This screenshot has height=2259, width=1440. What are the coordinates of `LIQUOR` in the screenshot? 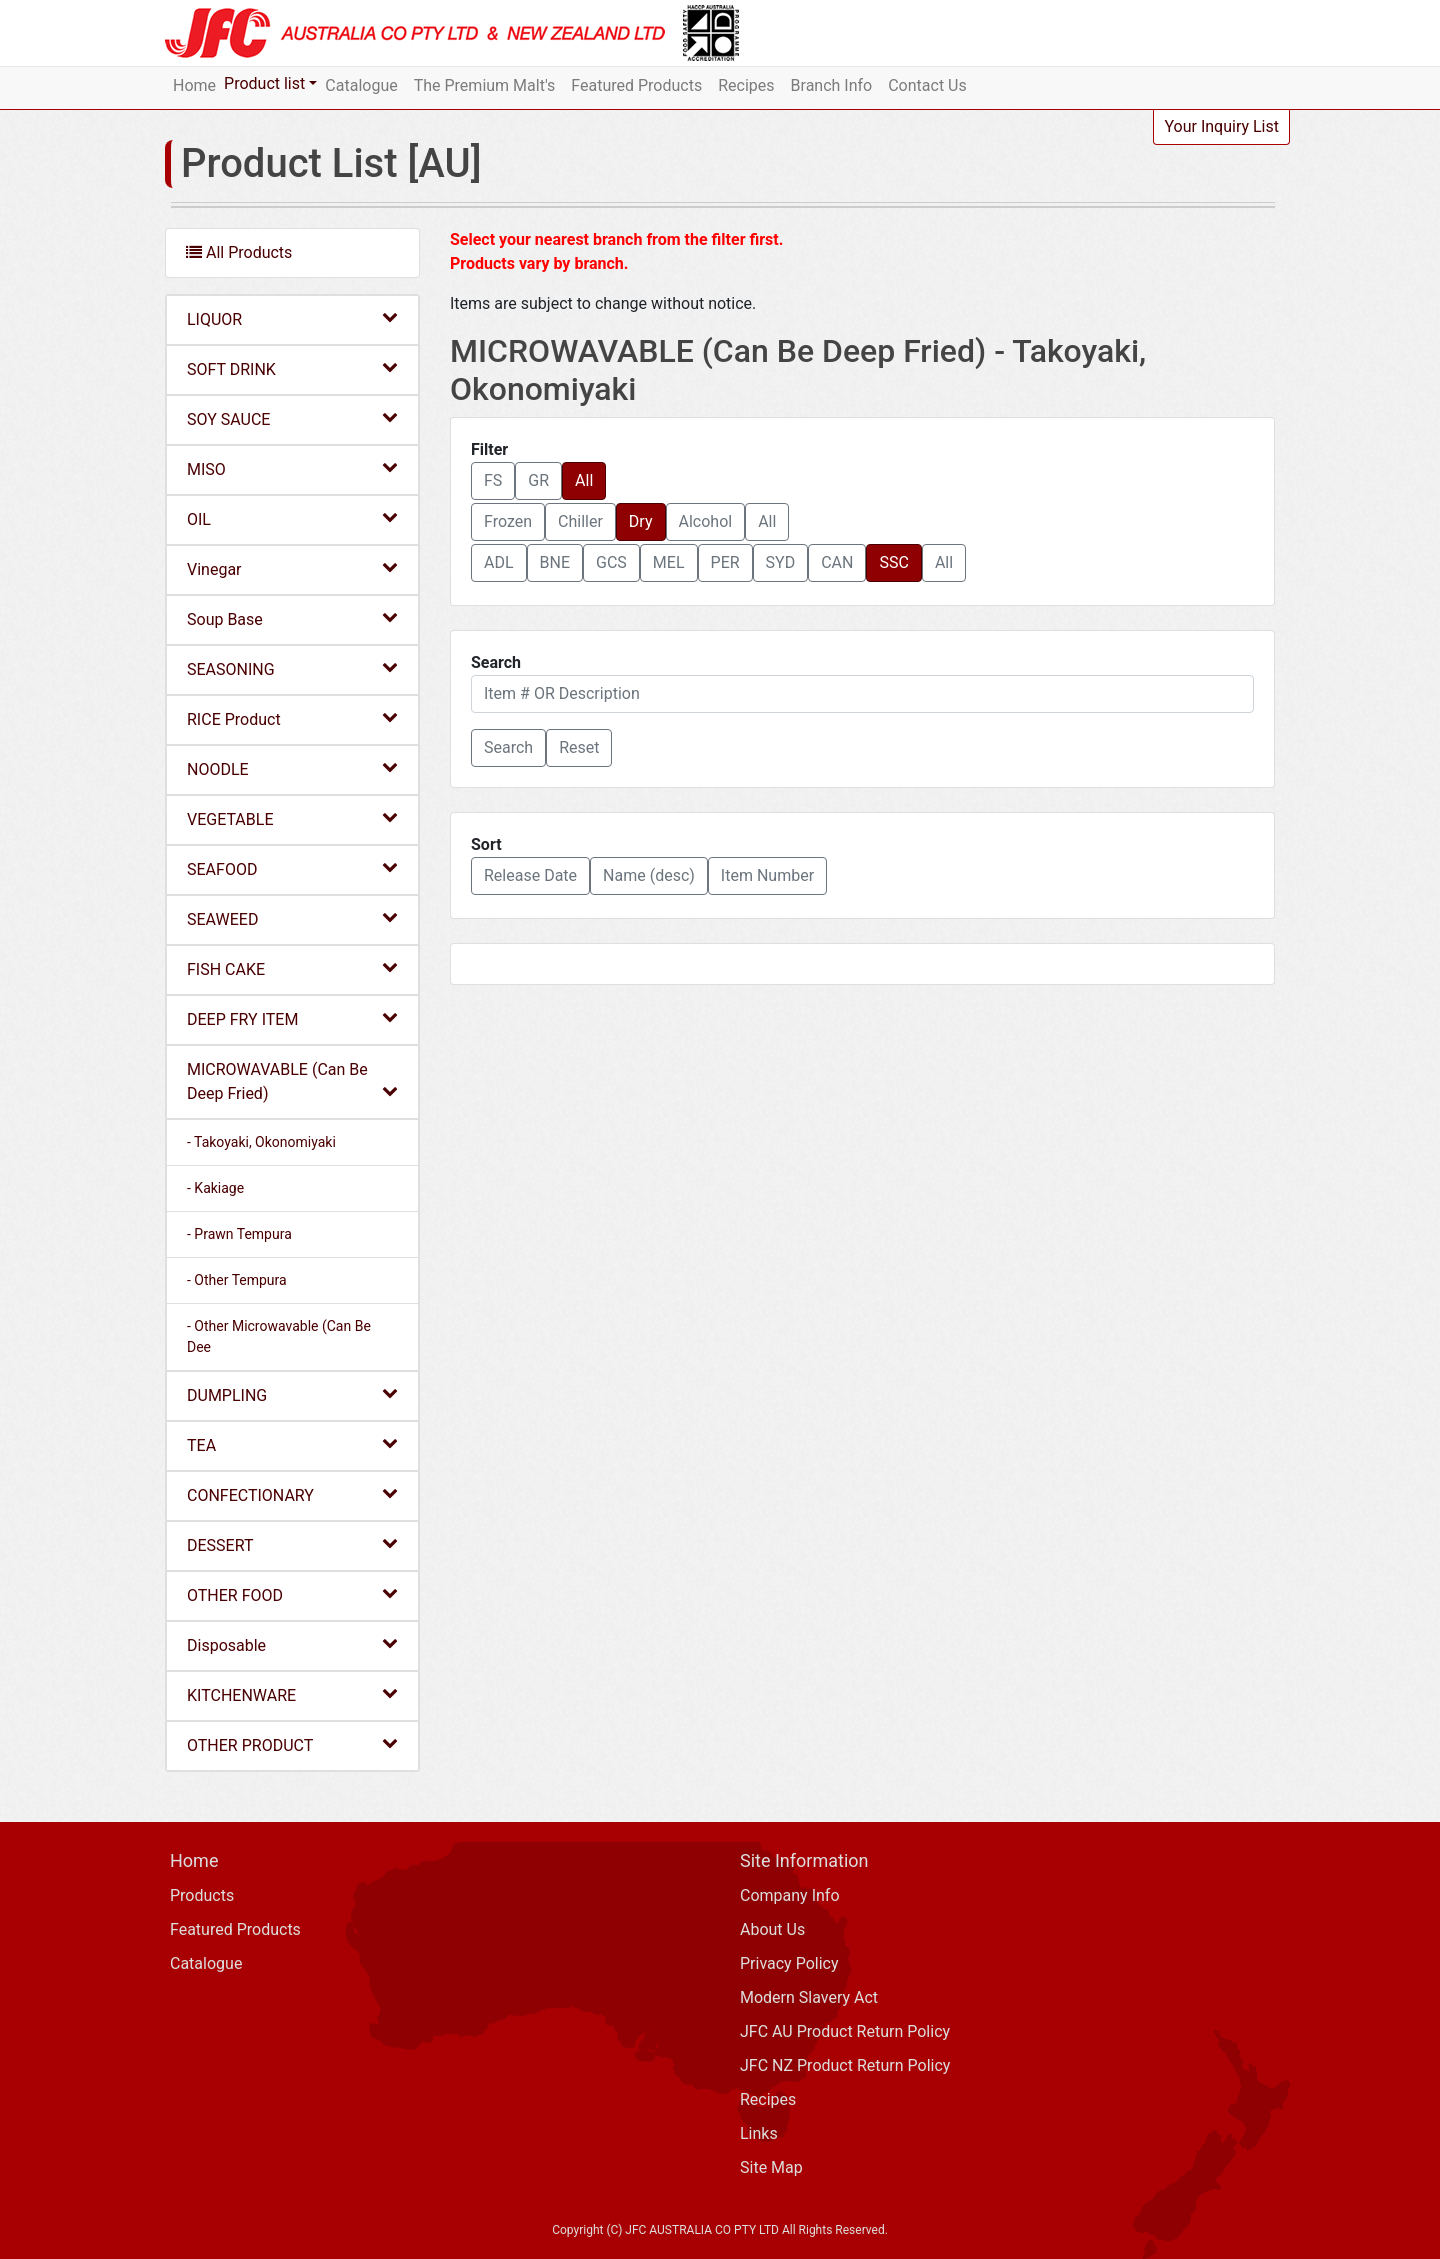 It's located at (292, 318).